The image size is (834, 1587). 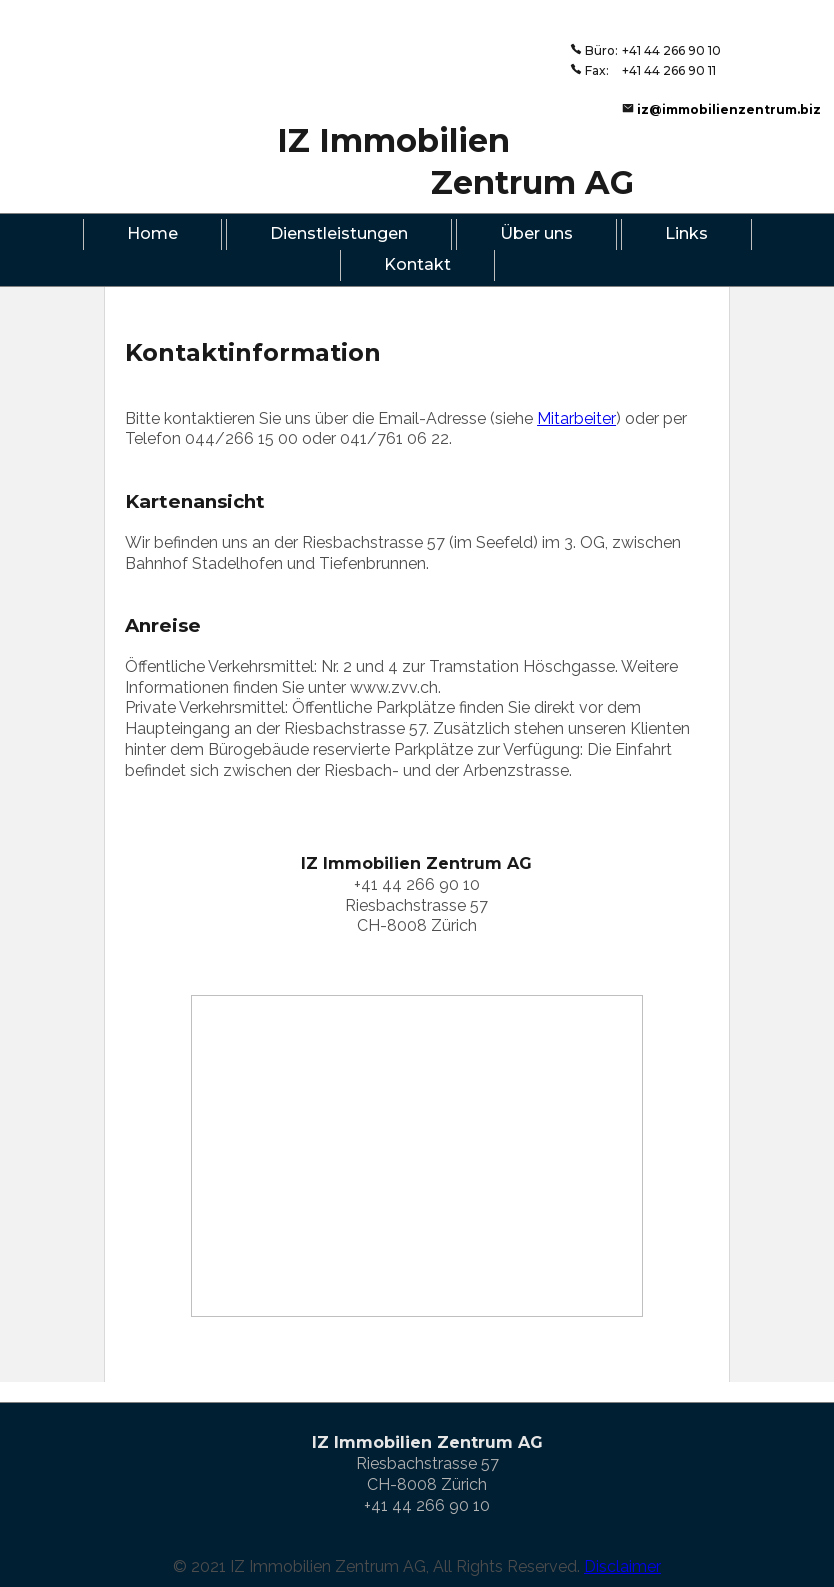 I want to click on Disclaimer, so click(x=622, y=1565).